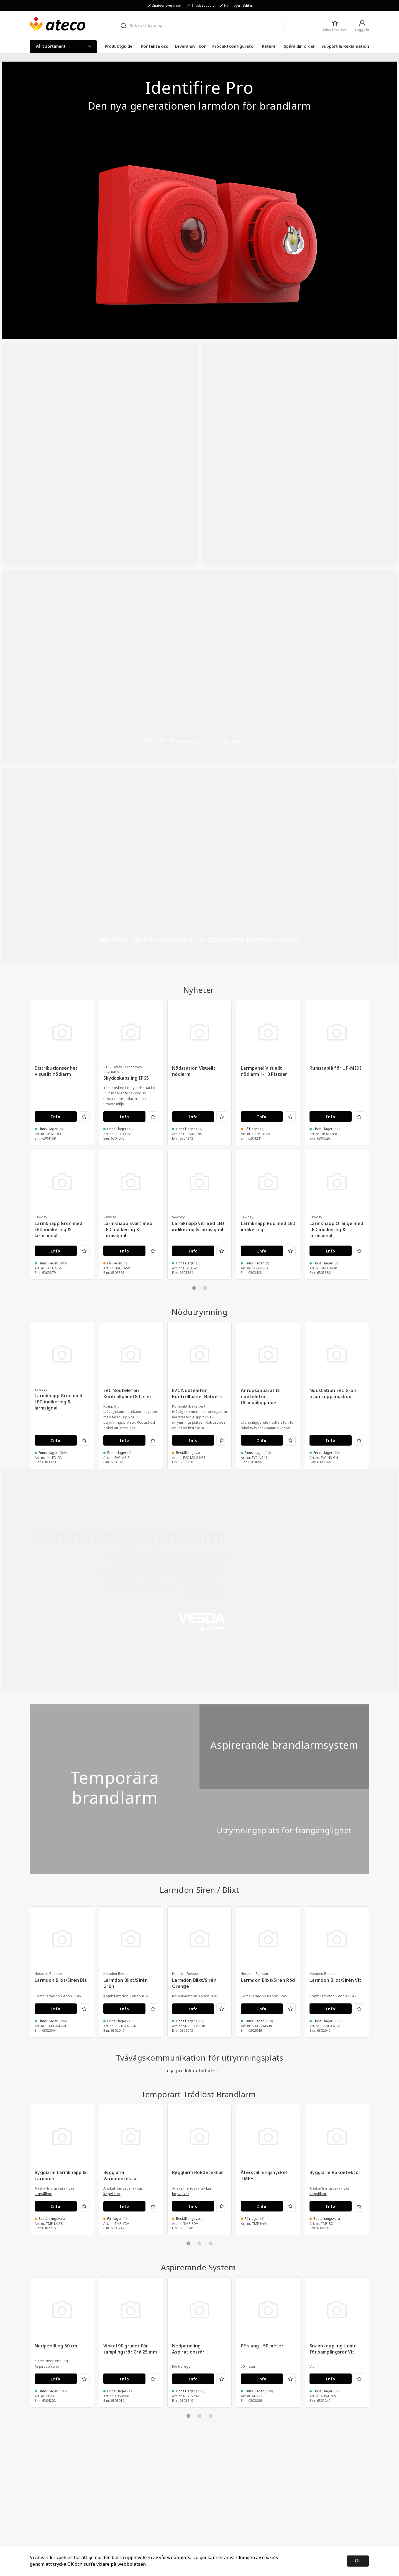  What do you see at coordinates (62, 1215) in the screenshot?
I see `[tabpanel]` at bounding box center [62, 1215].